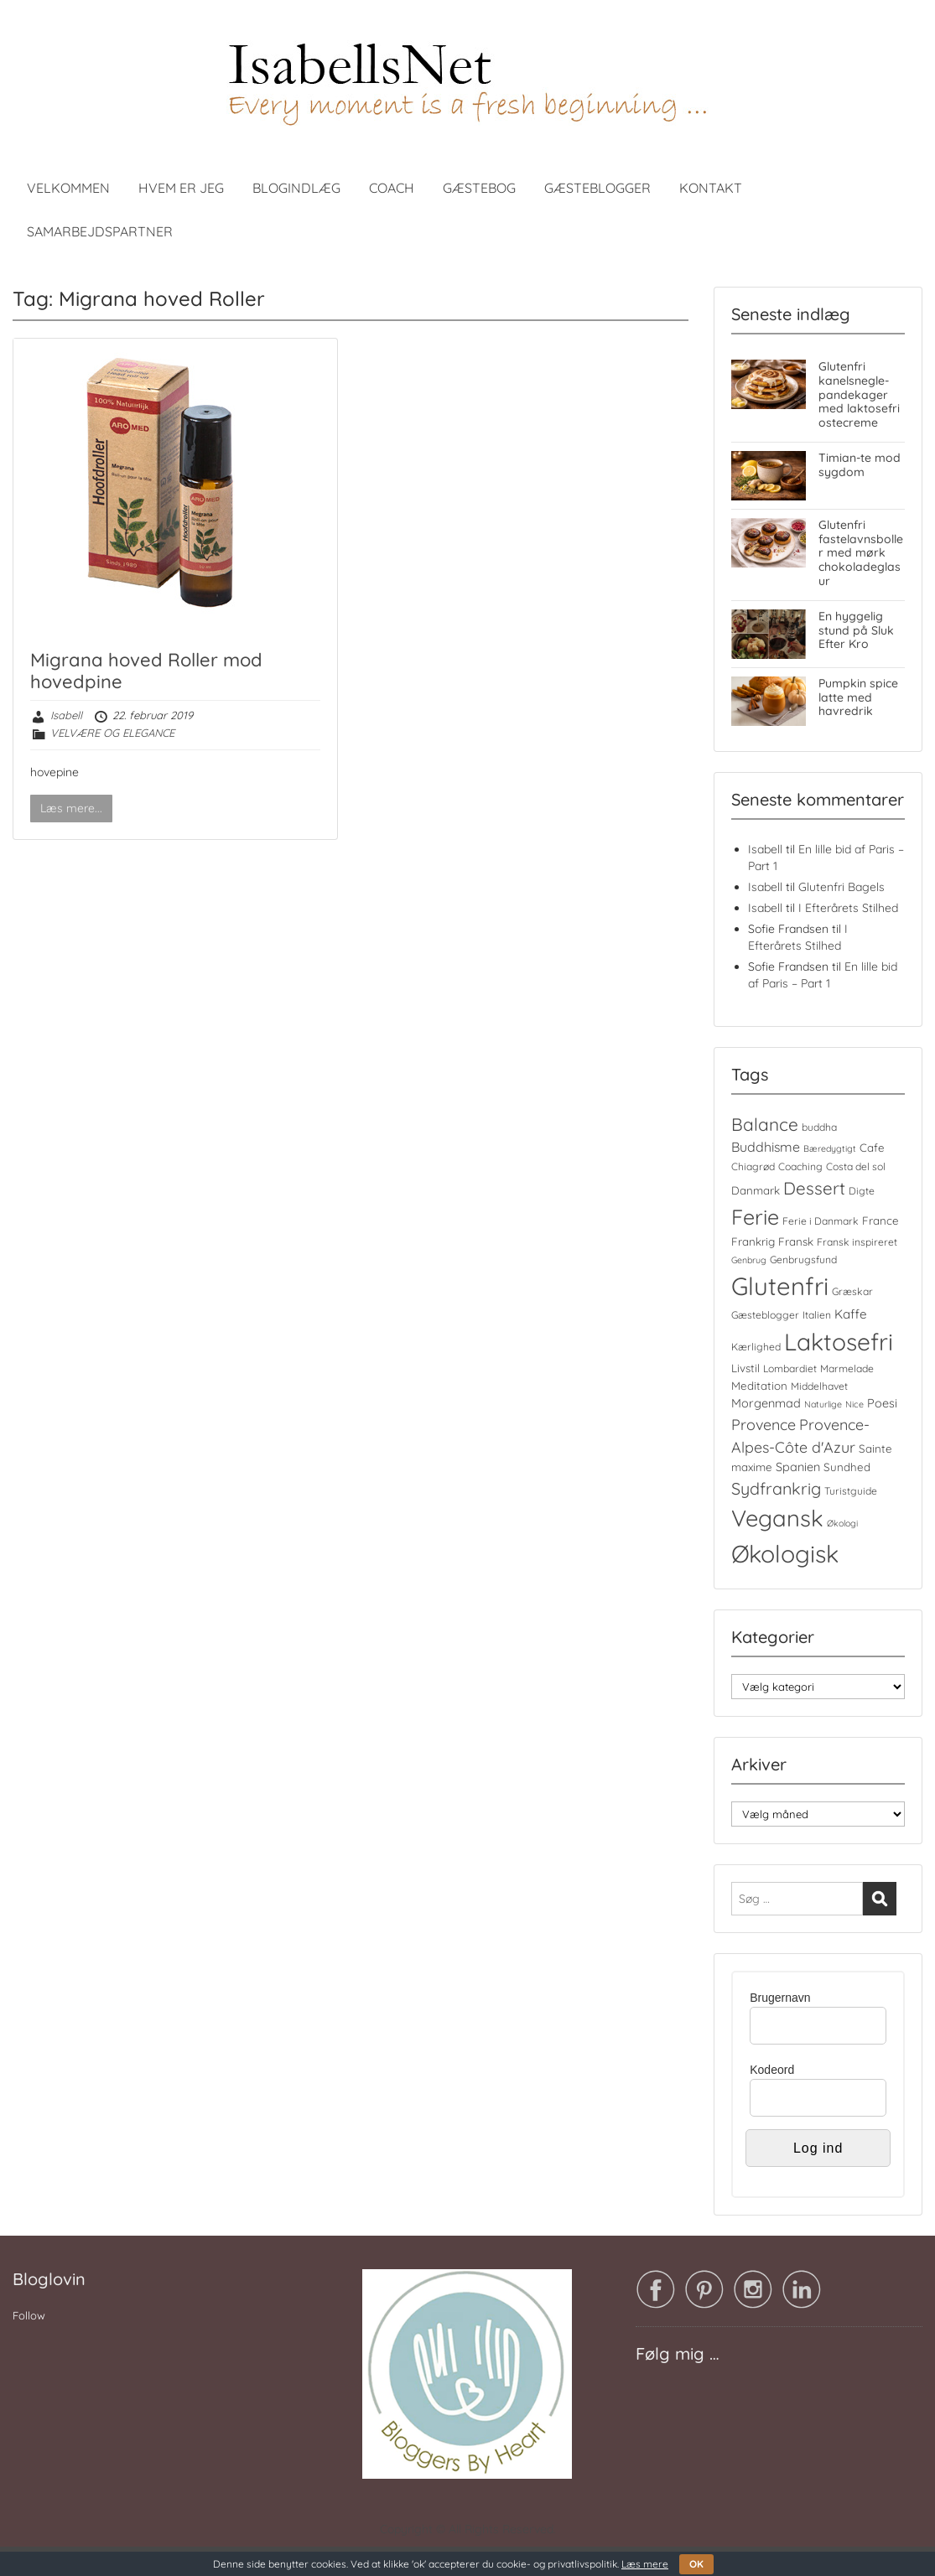 The image size is (935, 2576). I want to click on Poesi [Poesi (6 elementer)], so click(882, 1403).